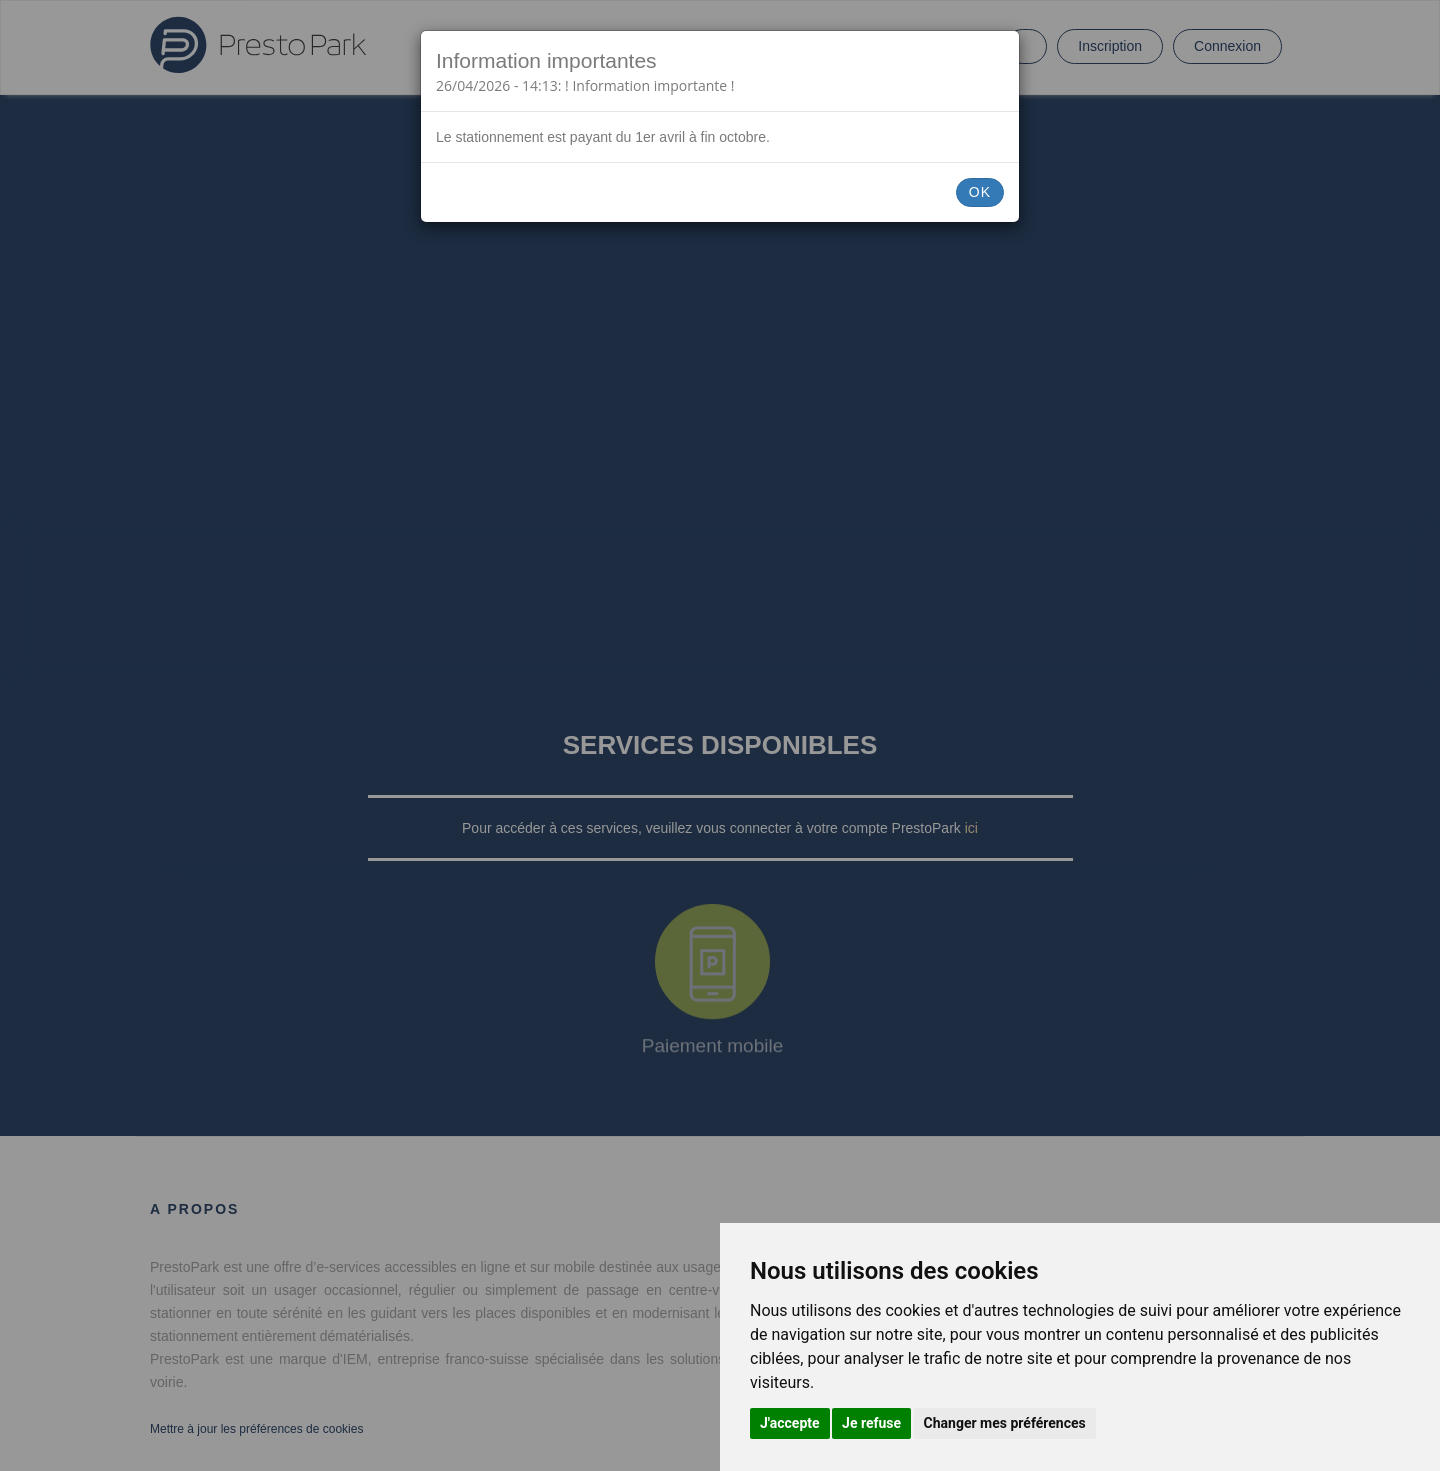  Describe the element at coordinates (1005, 1423) in the screenshot. I see `Changer mes préférences [button]` at that location.